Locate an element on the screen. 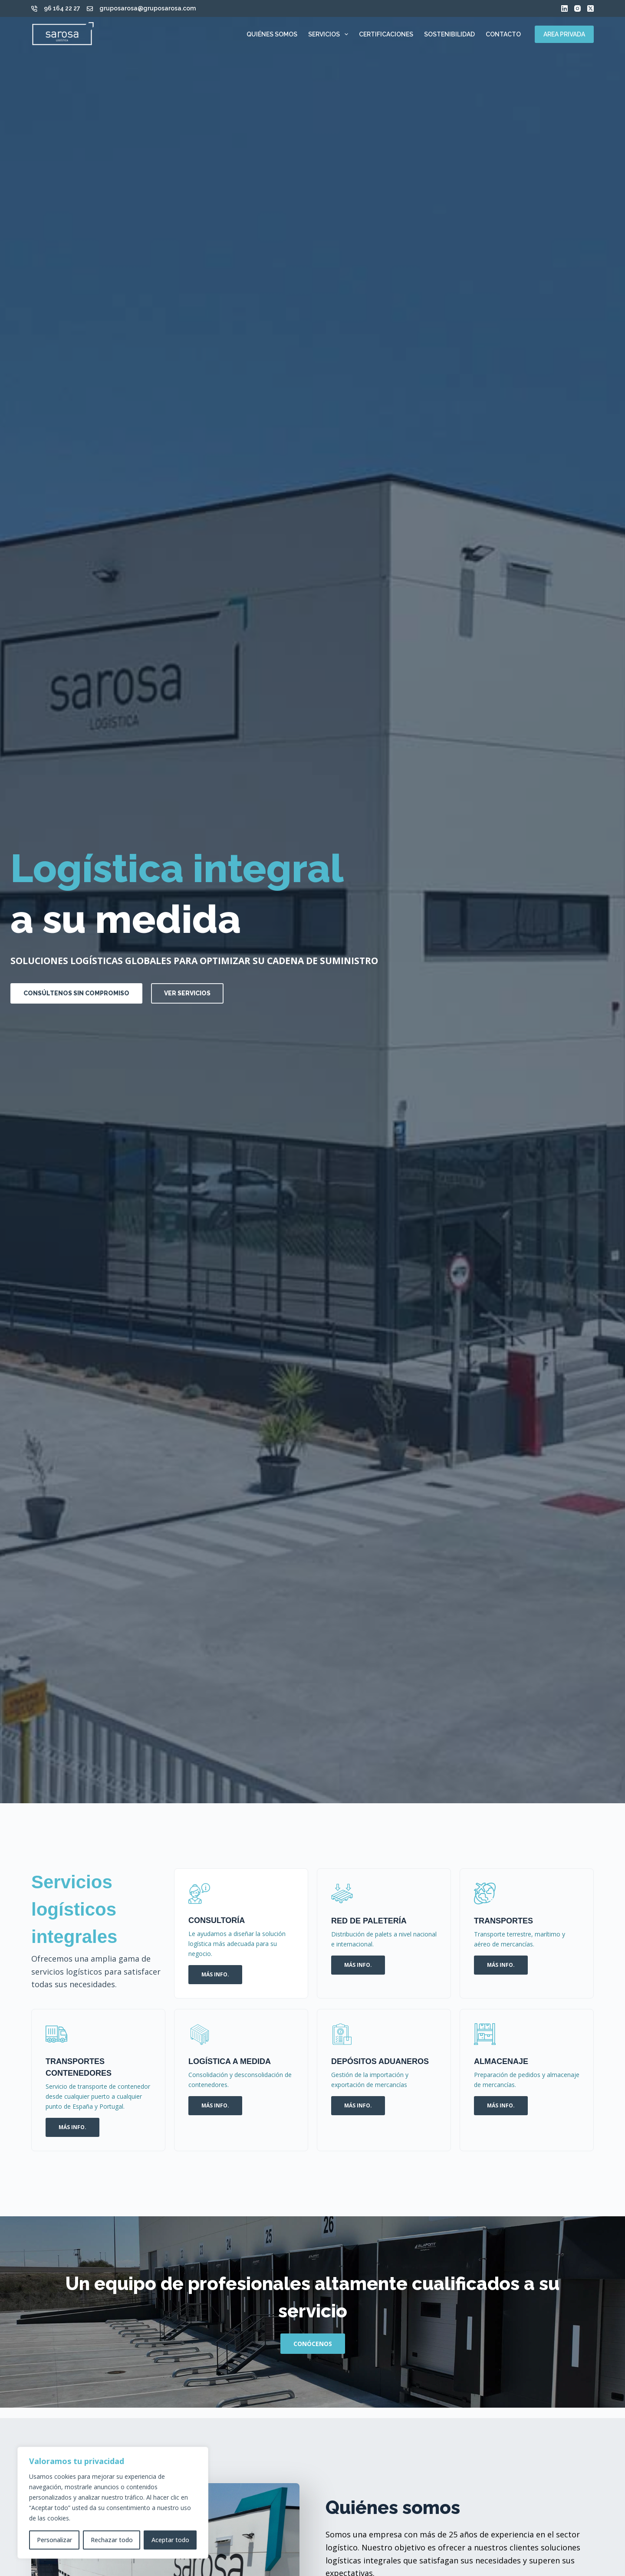 The image size is (625, 2576). Certificaciones is located at coordinates (386, 34).